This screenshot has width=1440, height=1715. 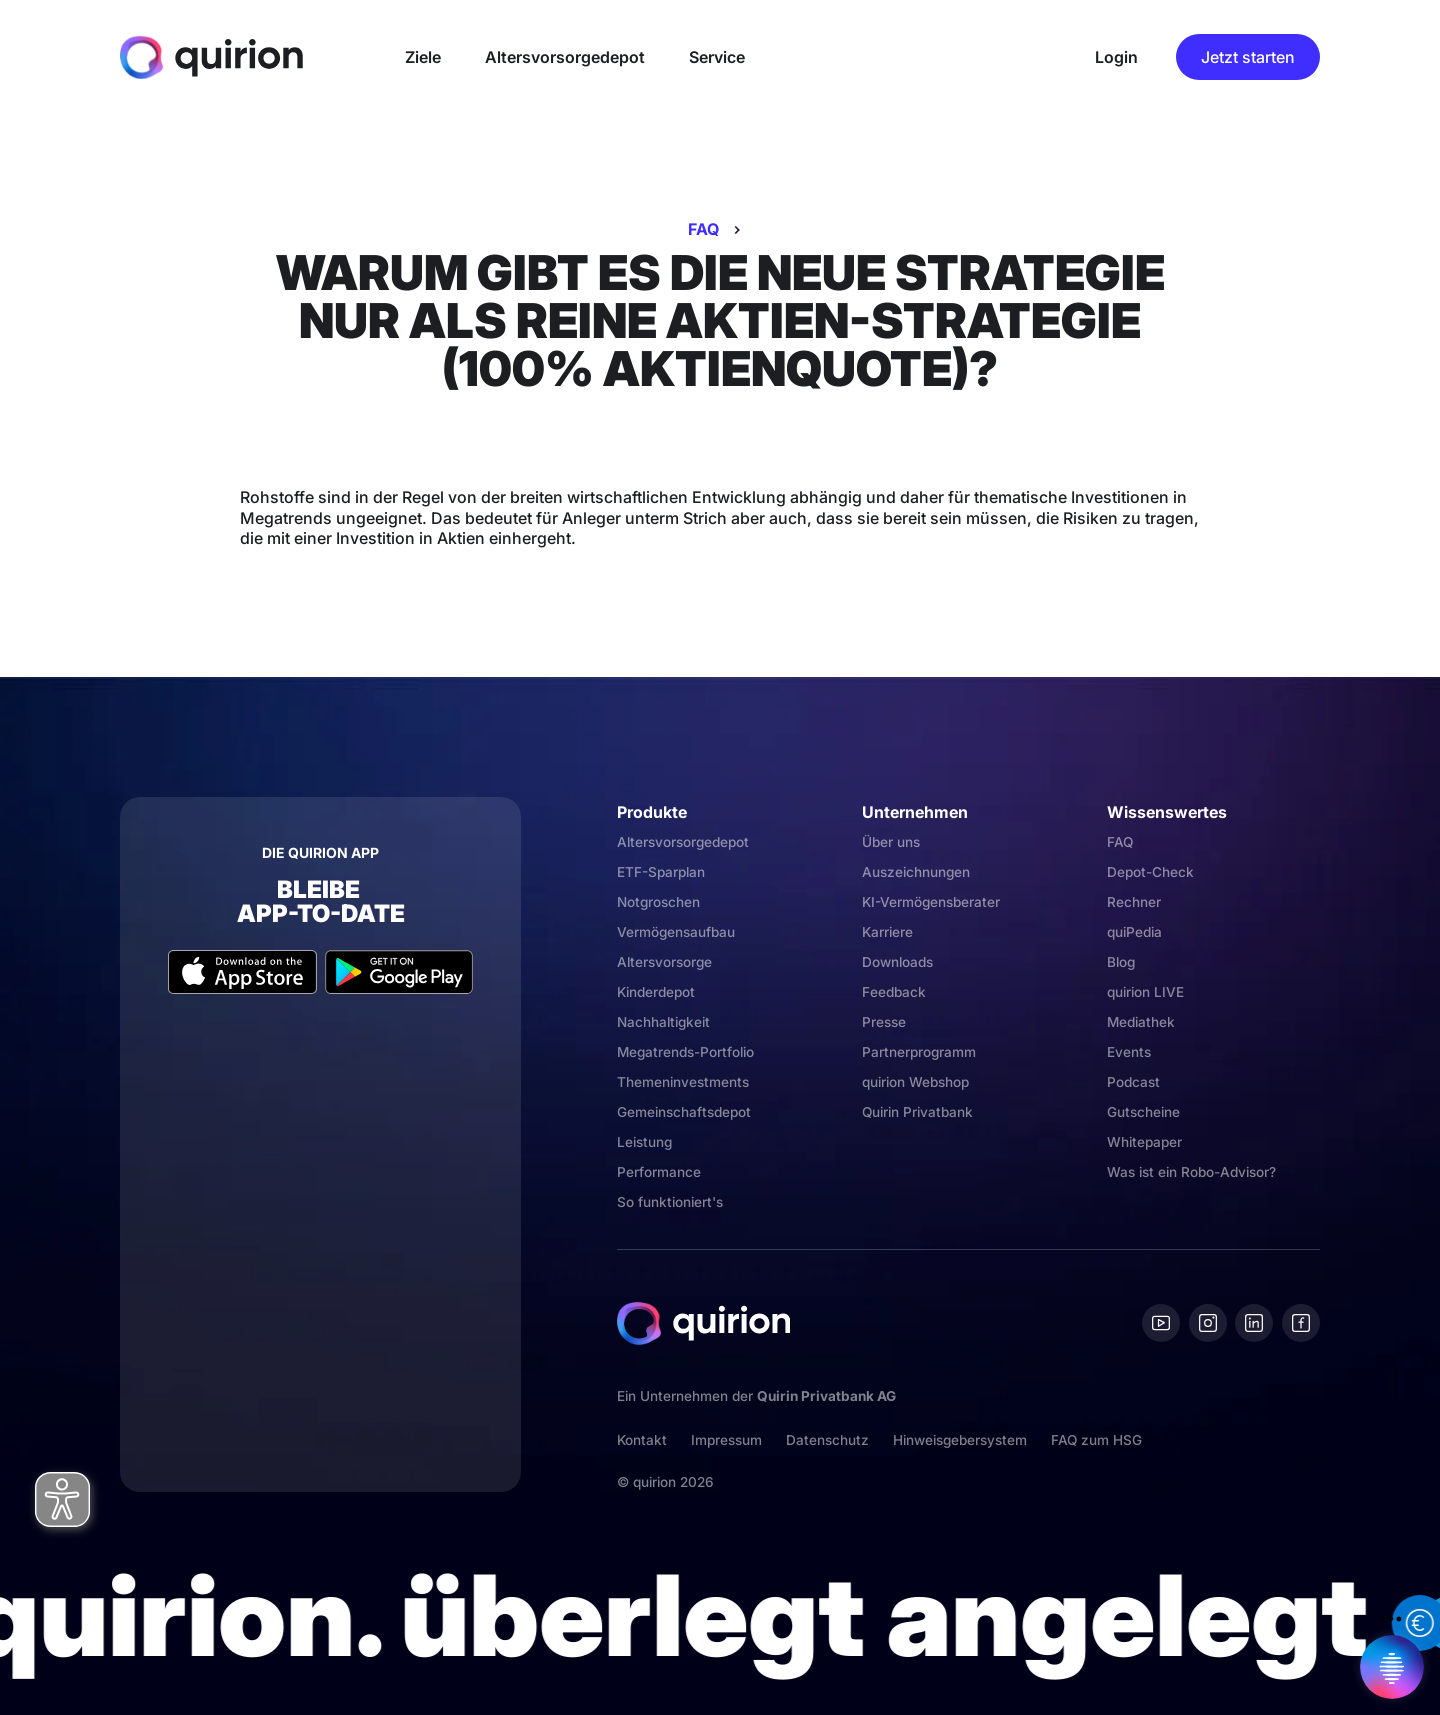 I want to click on Feedback, so click(x=894, y=992).